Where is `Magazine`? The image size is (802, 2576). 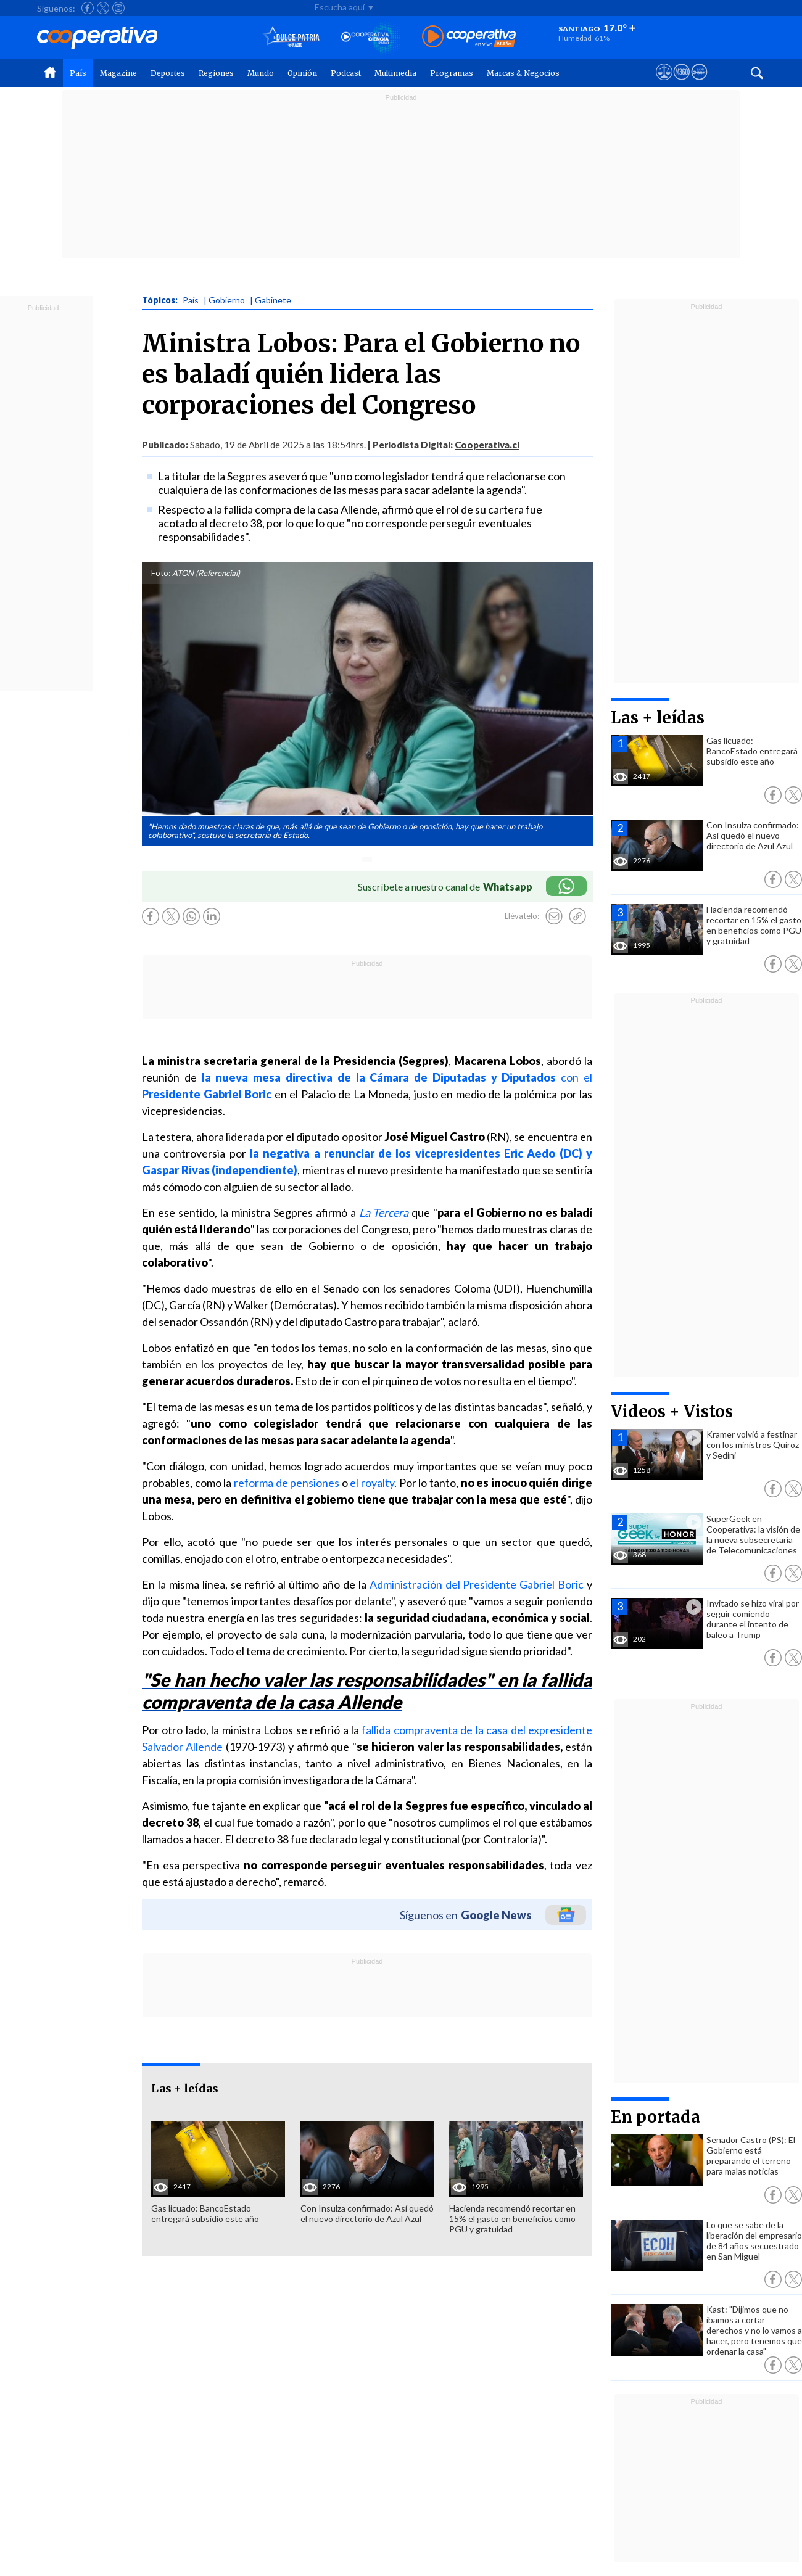 Magazine is located at coordinates (118, 73).